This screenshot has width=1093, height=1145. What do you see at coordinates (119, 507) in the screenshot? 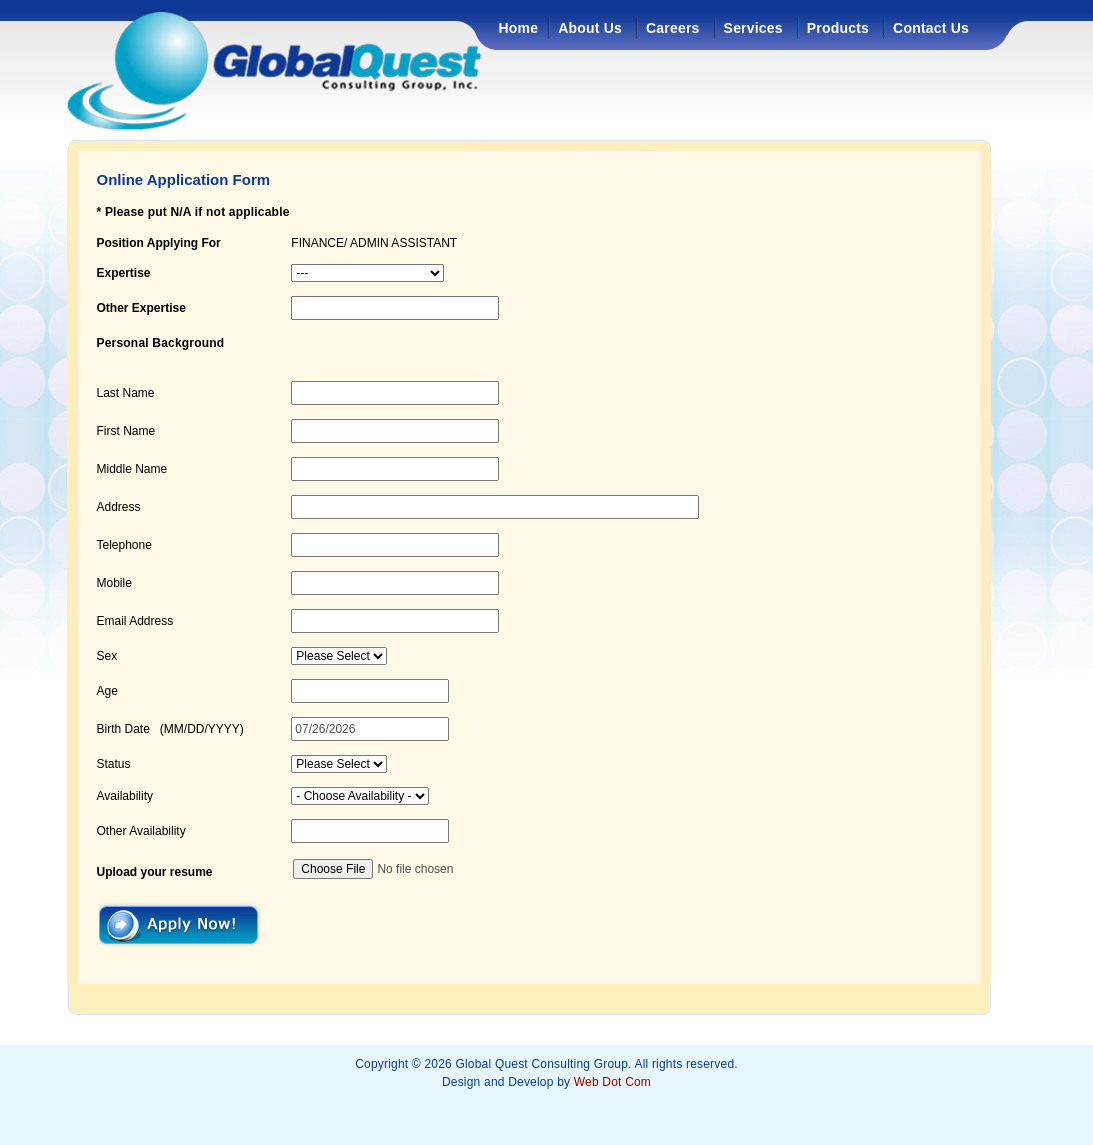
I see `Address` at bounding box center [119, 507].